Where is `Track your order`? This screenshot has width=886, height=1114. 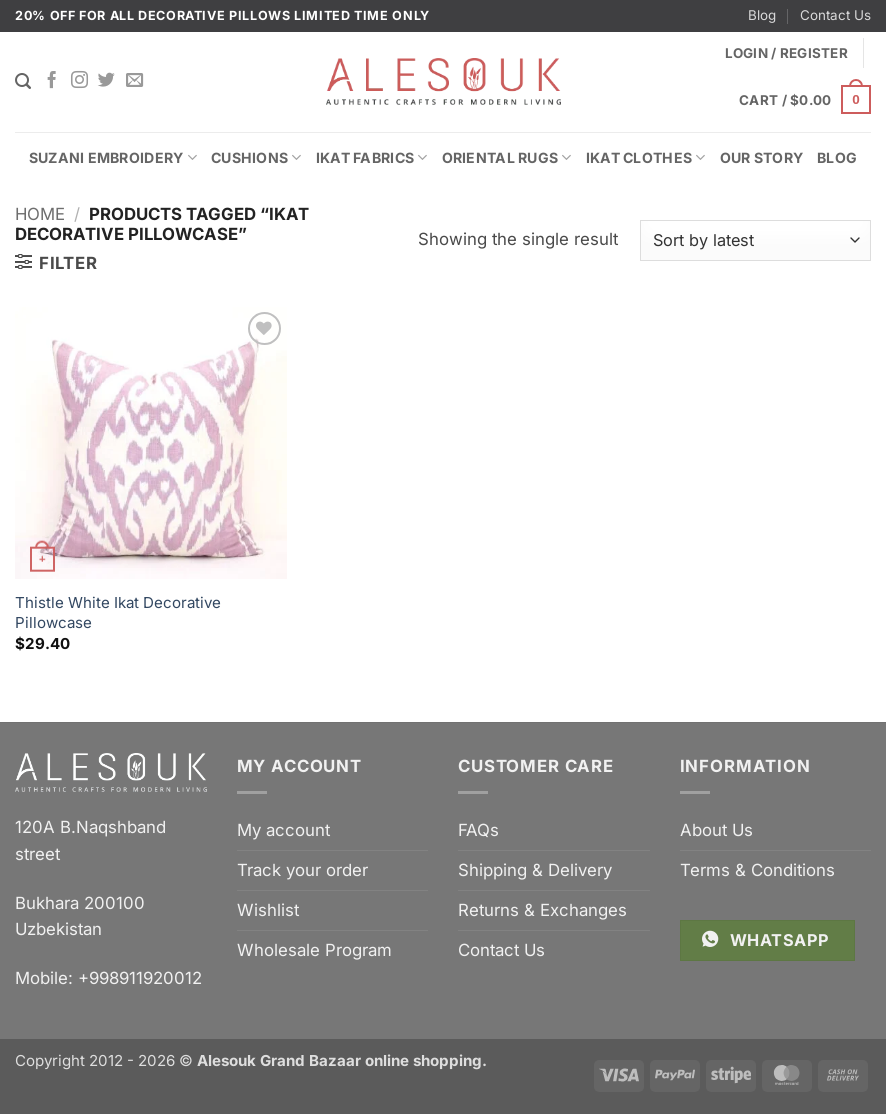 Track your order is located at coordinates (302, 870).